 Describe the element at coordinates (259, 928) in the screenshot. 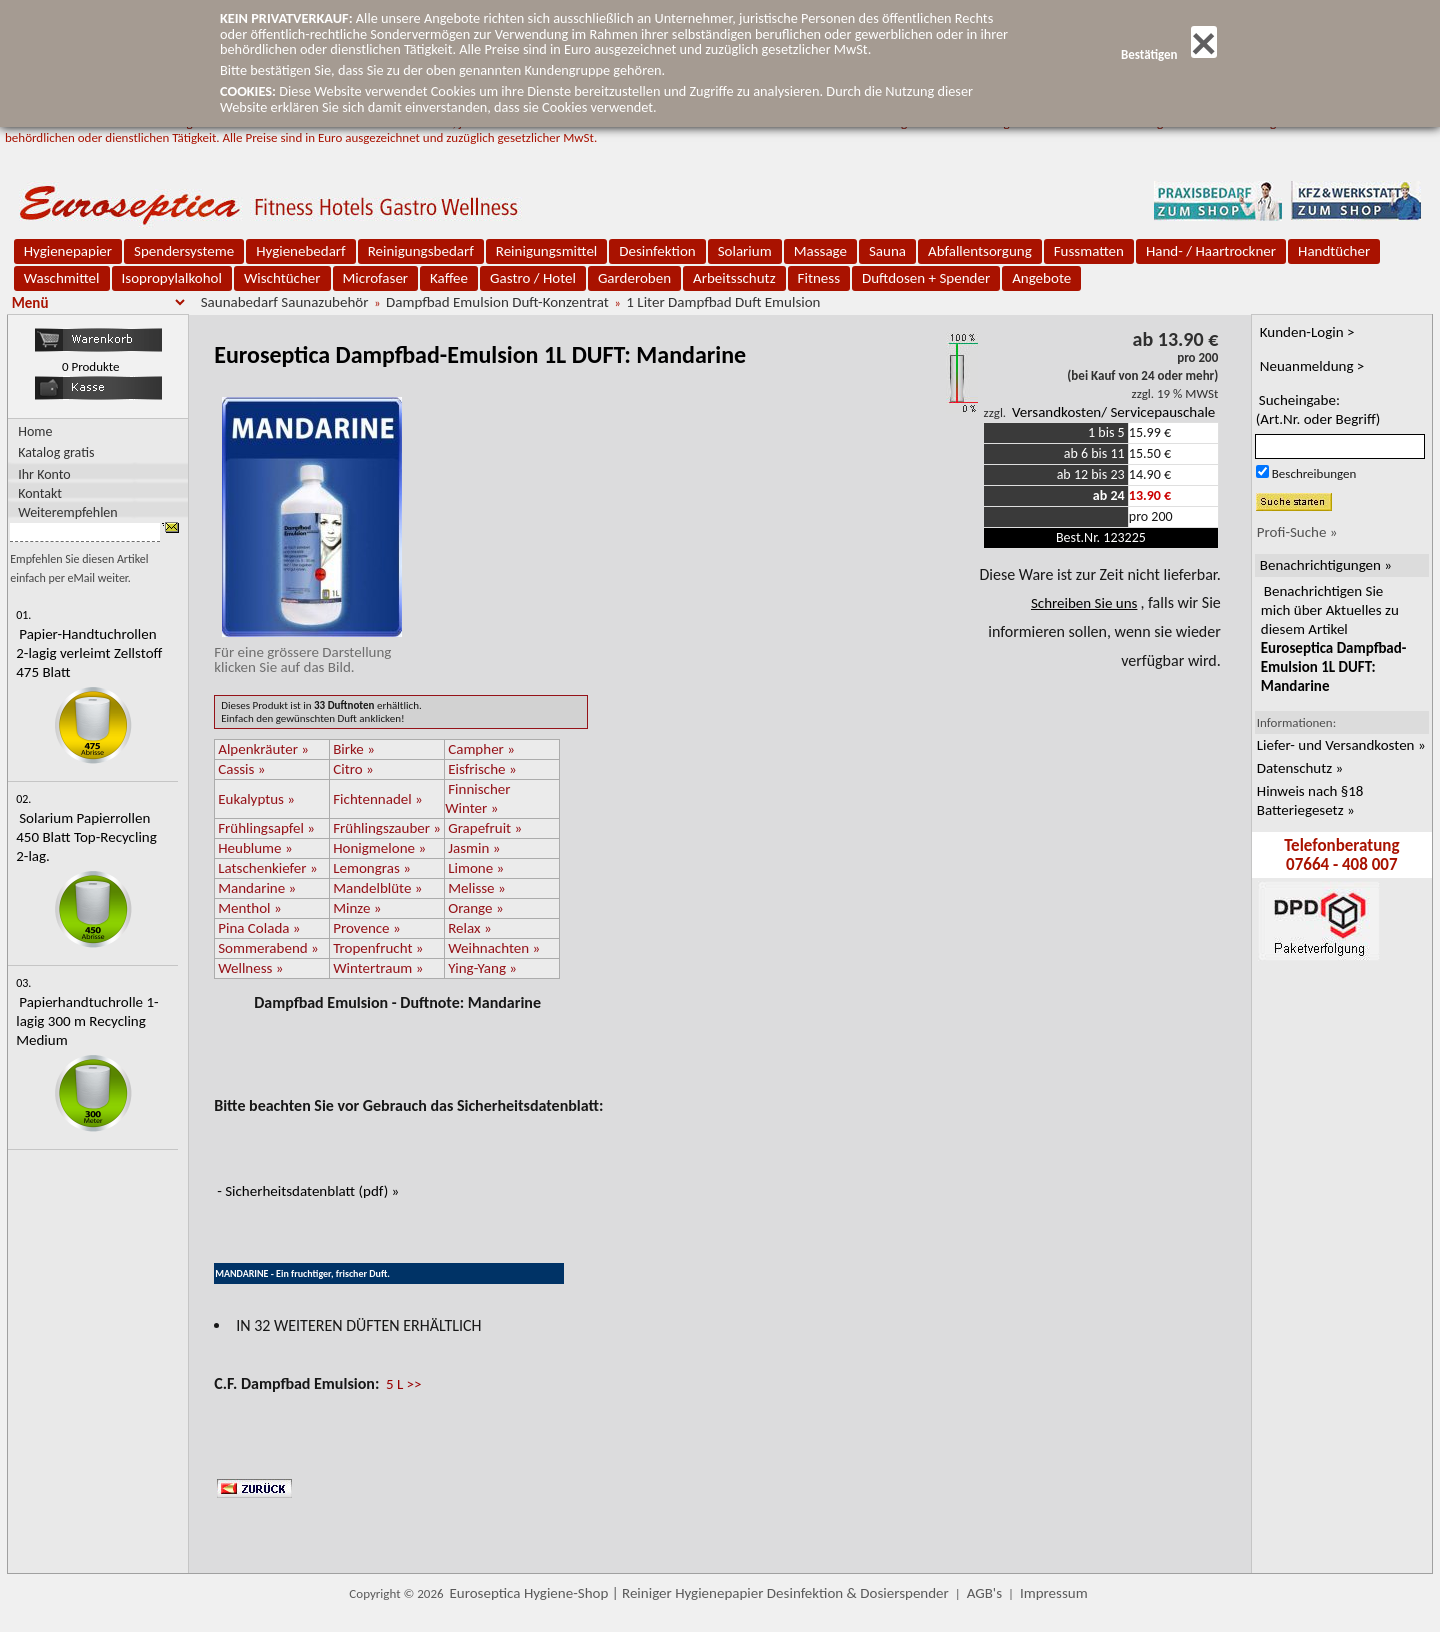

I see `Pina Colada »` at that location.